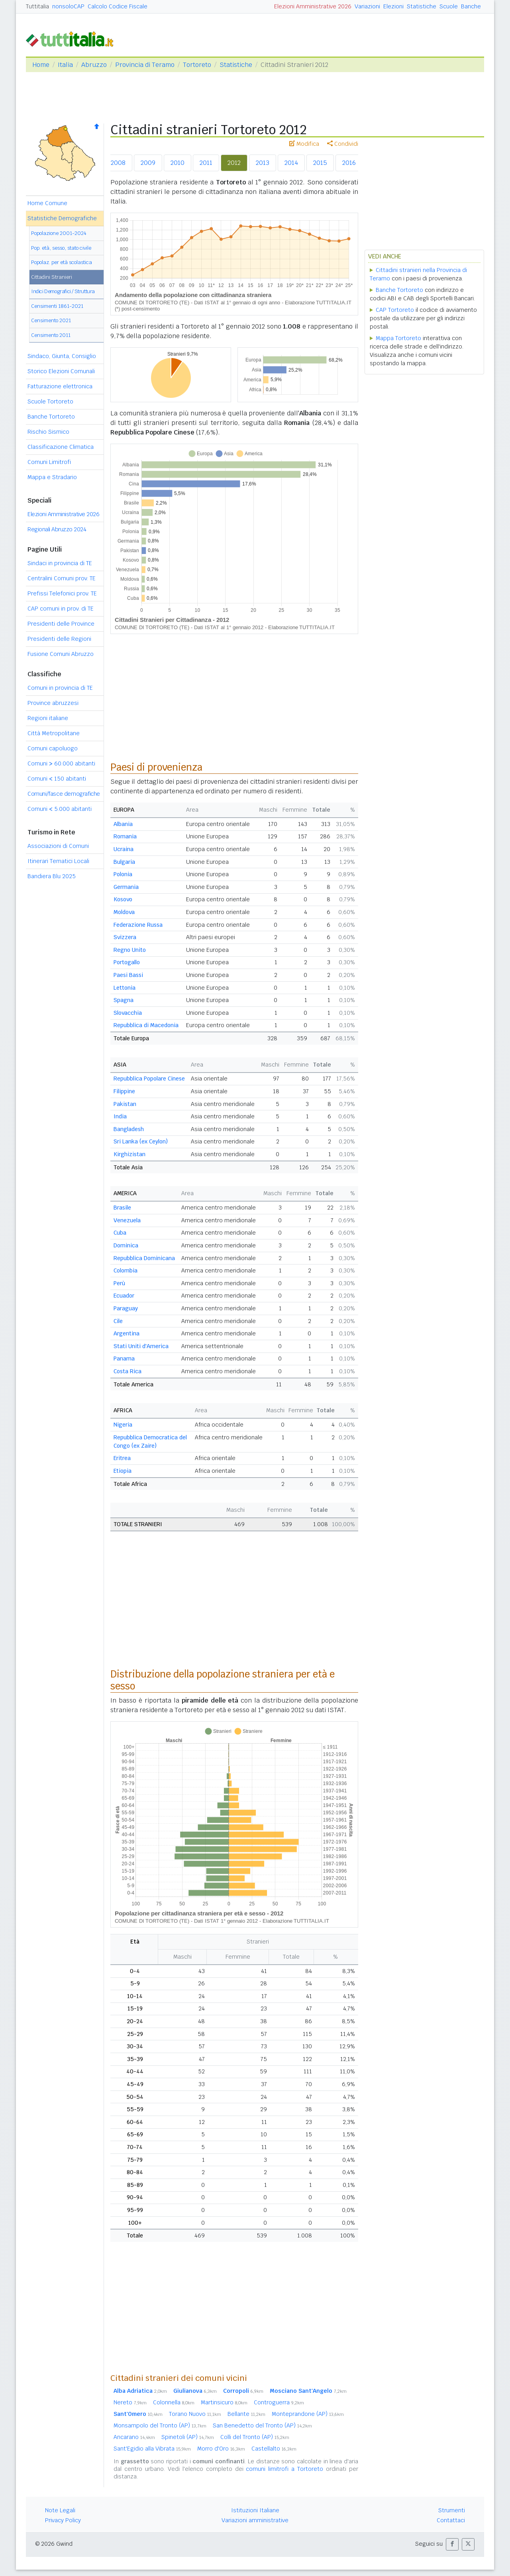 The width and height of the screenshot is (510, 2576). Describe the element at coordinates (50, 401) in the screenshot. I see `Scuole Tortoreto` at that location.